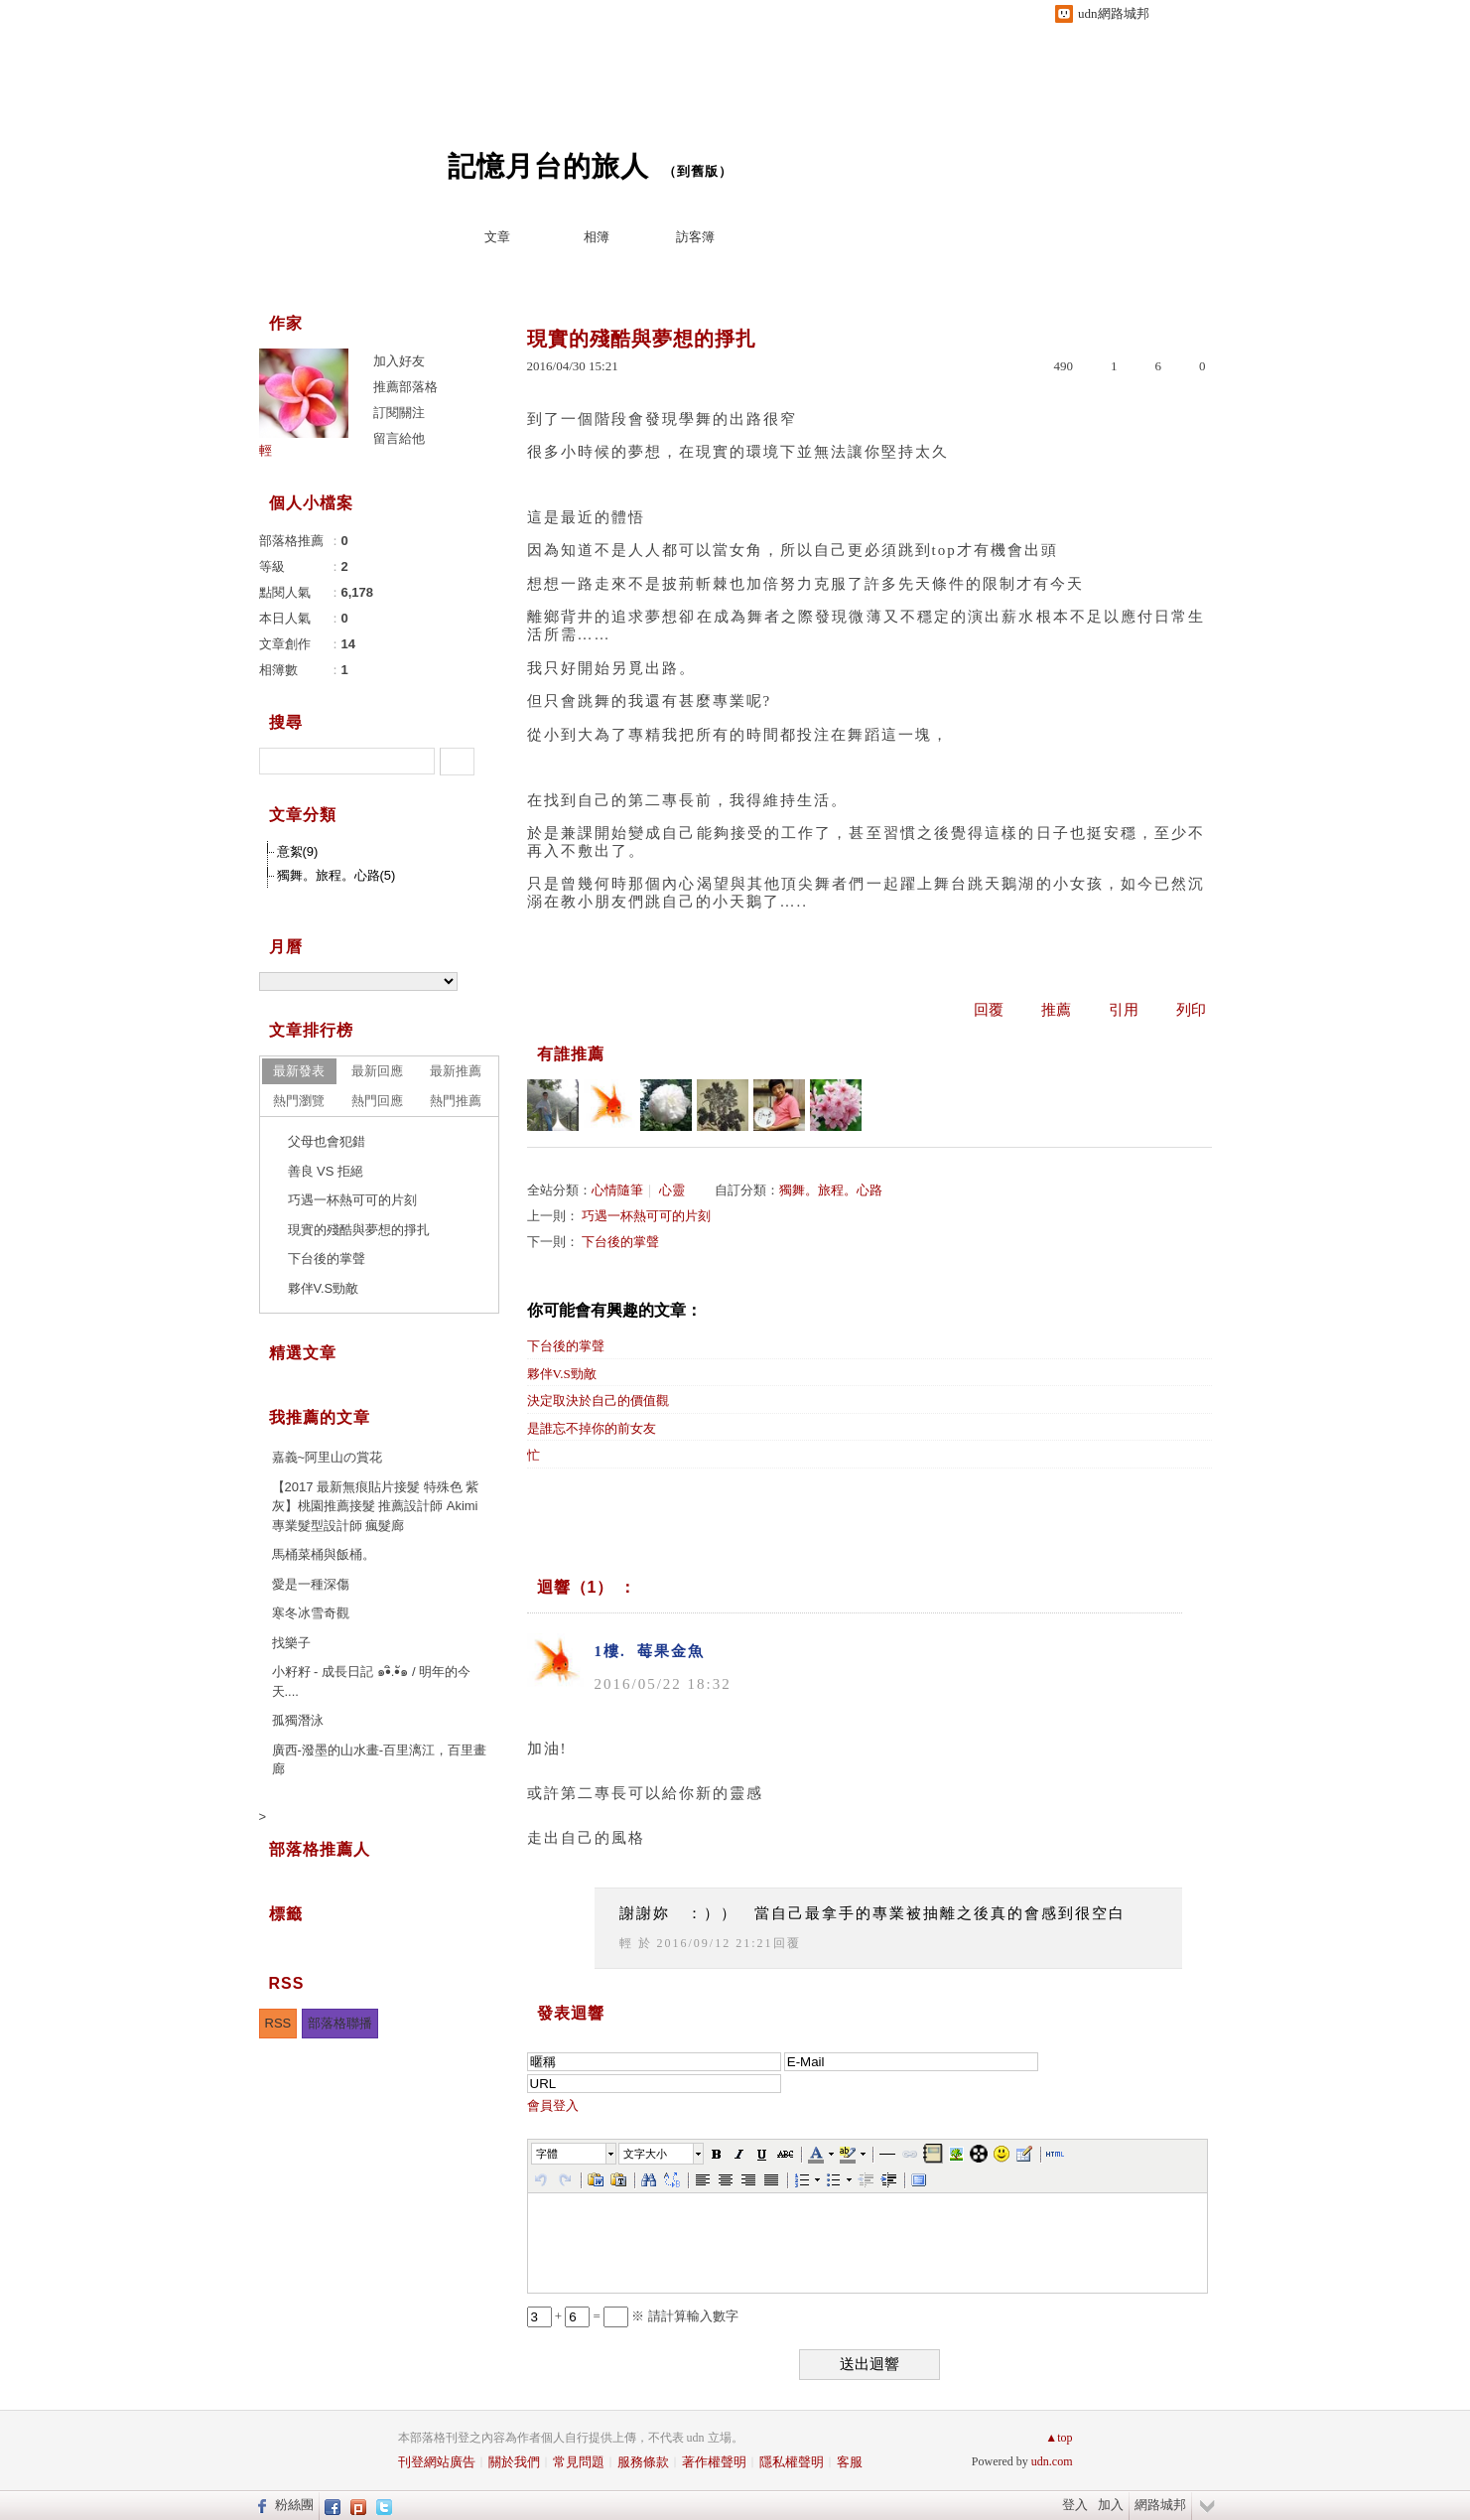 The height and width of the screenshot is (2520, 1470). I want to click on 寒冬冰雪奇觀, so click(310, 1613).